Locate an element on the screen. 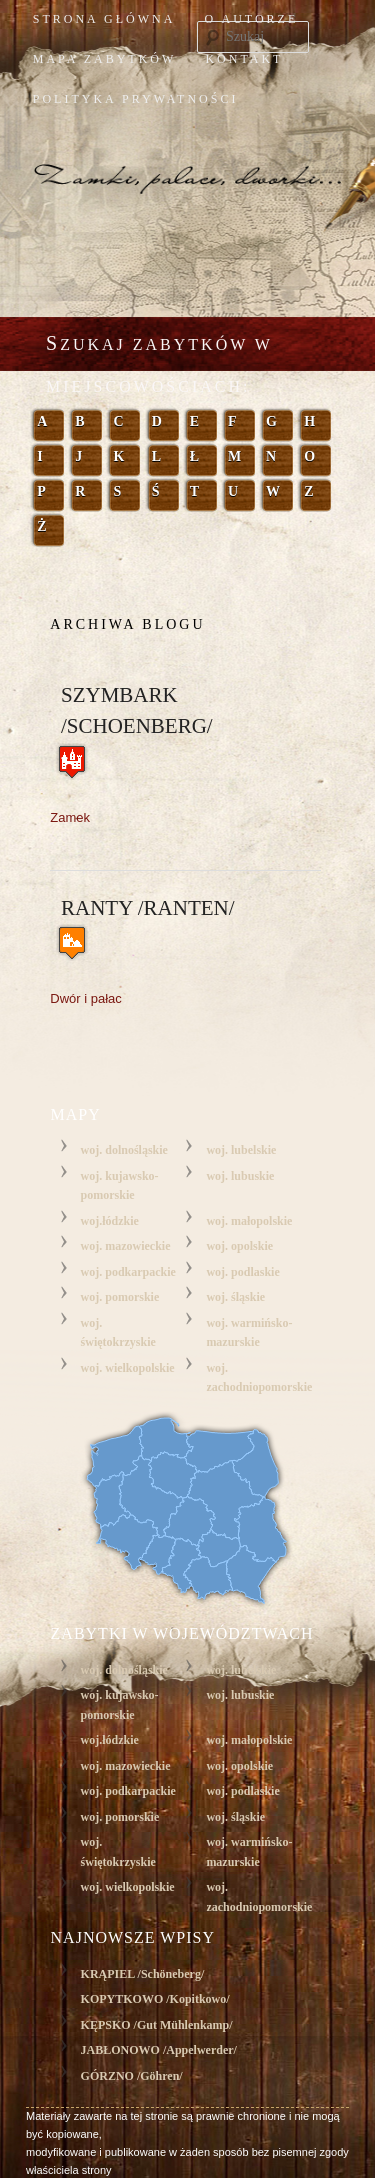 The height and width of the screenshot is (2178, 375). woj. podkarpackie is located at coordinates (128, 1272).